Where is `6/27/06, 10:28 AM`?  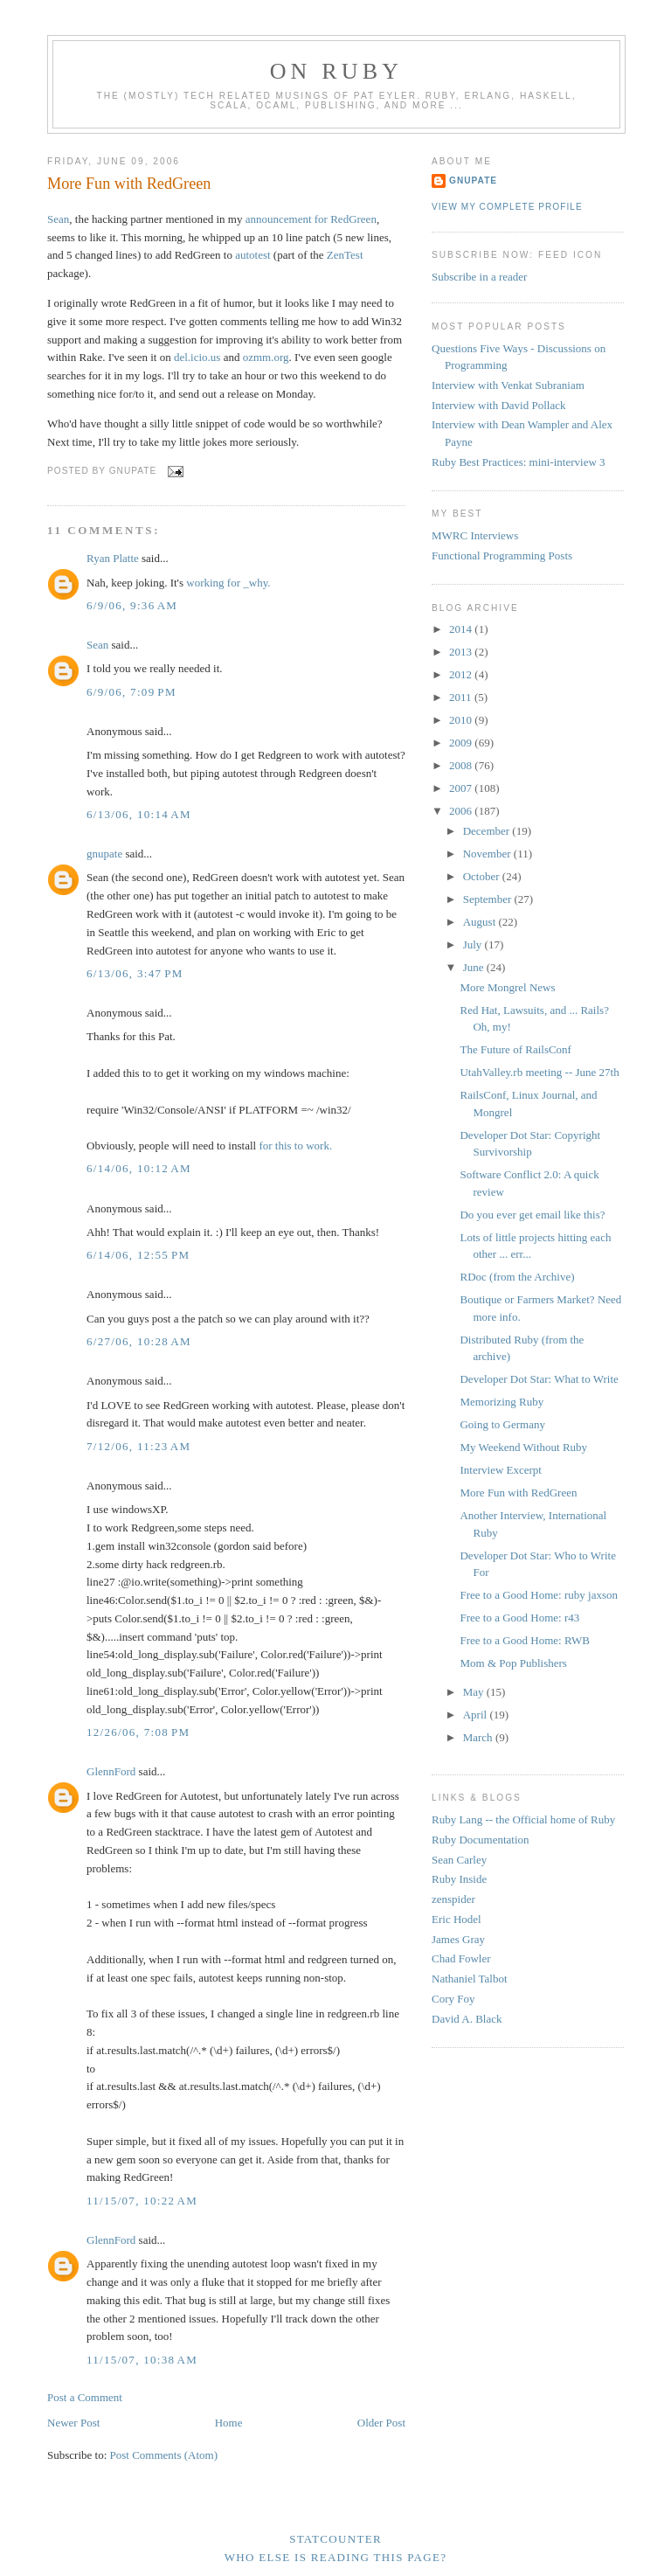
6/27/06, 10:28 AM is located at coordinates (138, 1341).